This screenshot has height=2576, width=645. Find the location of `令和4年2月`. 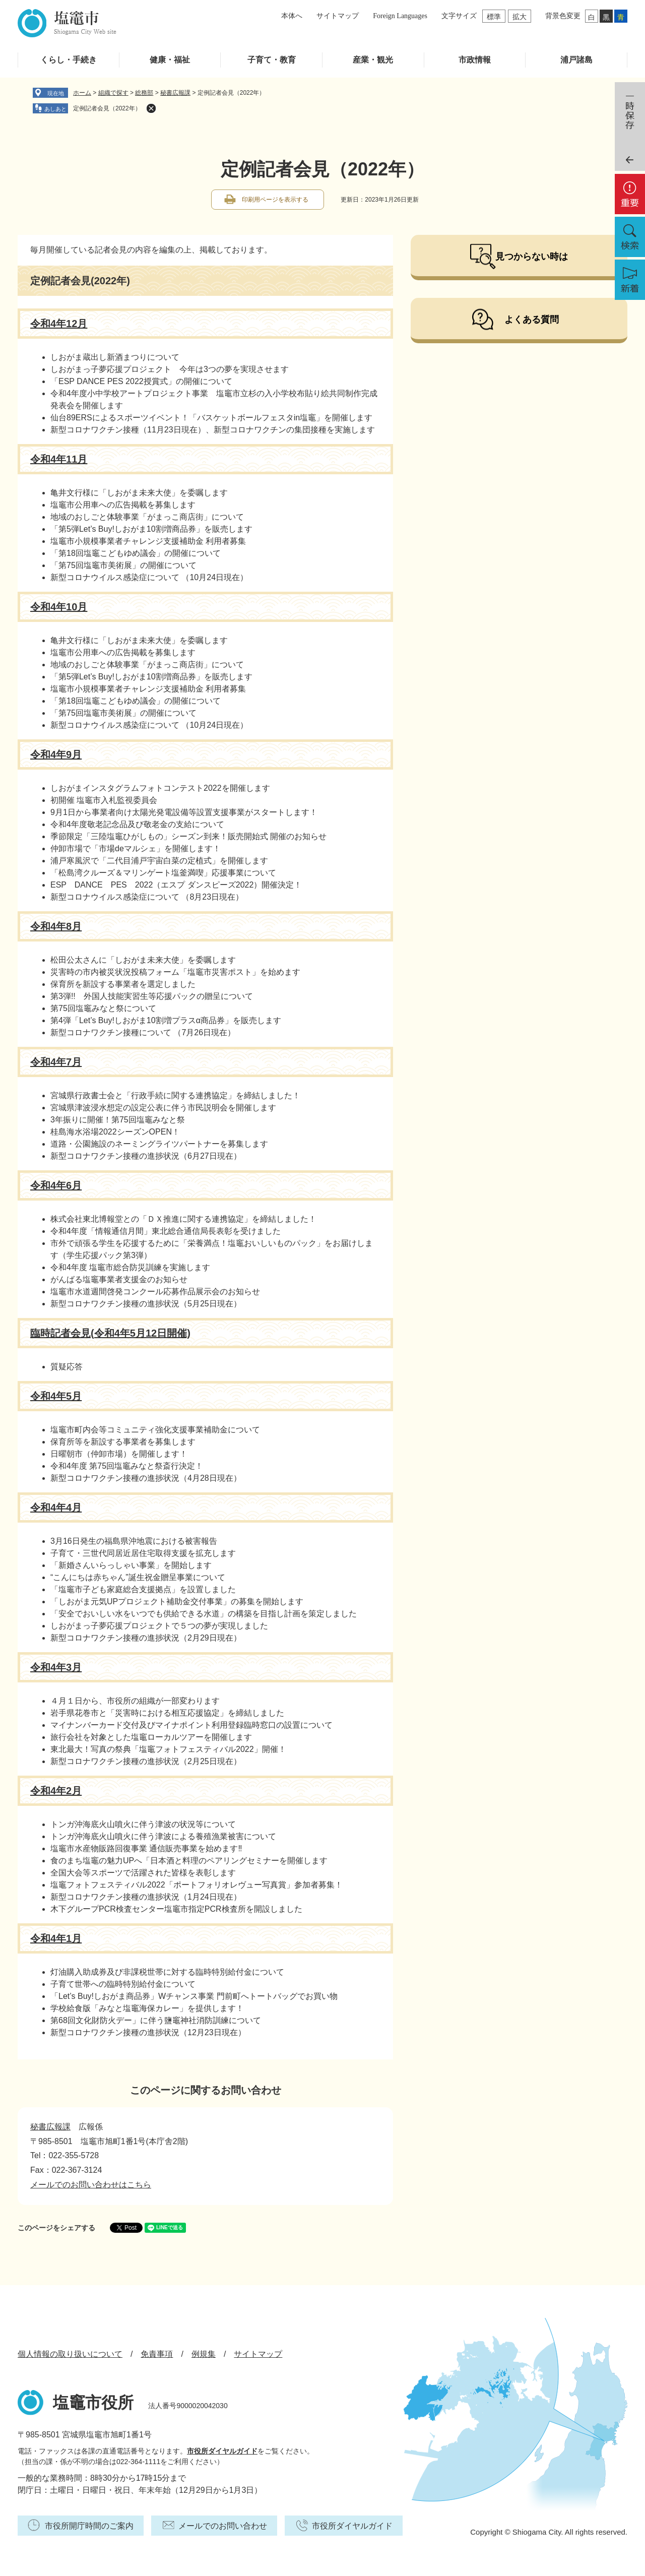

令和4年2月 is located at coordinates (56, 1790).